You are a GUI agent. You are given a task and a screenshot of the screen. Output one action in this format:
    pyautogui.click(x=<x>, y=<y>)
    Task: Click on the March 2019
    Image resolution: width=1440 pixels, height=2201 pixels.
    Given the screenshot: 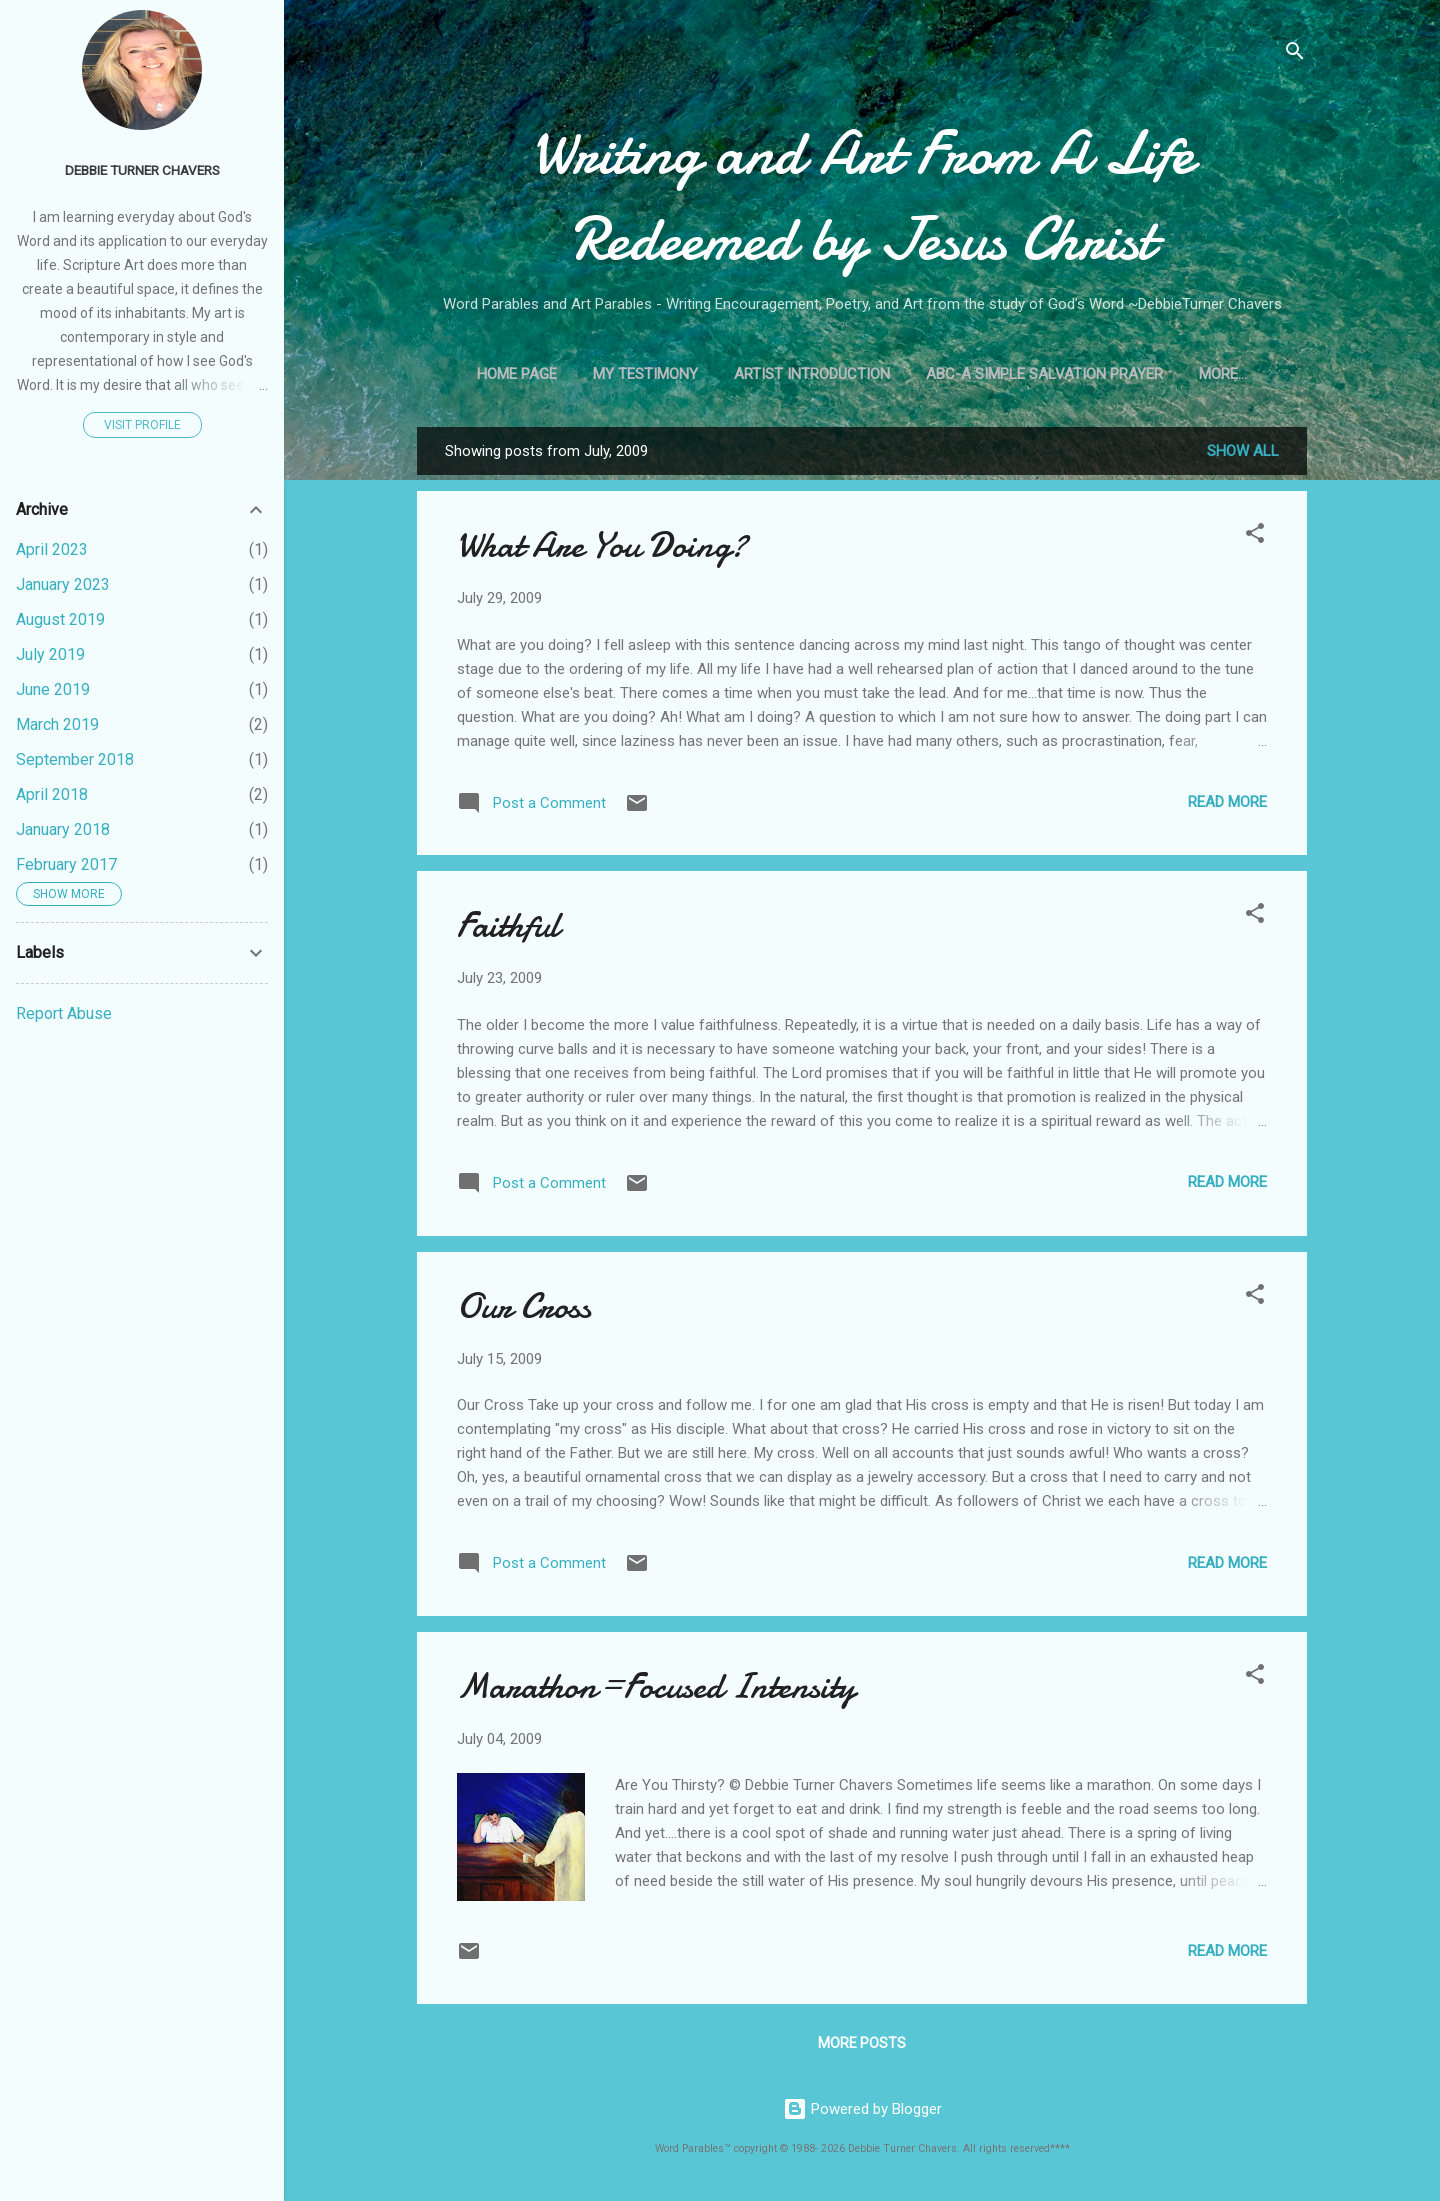 What is the action you would take?
    pyautogui.click(x=57, y=724)
    